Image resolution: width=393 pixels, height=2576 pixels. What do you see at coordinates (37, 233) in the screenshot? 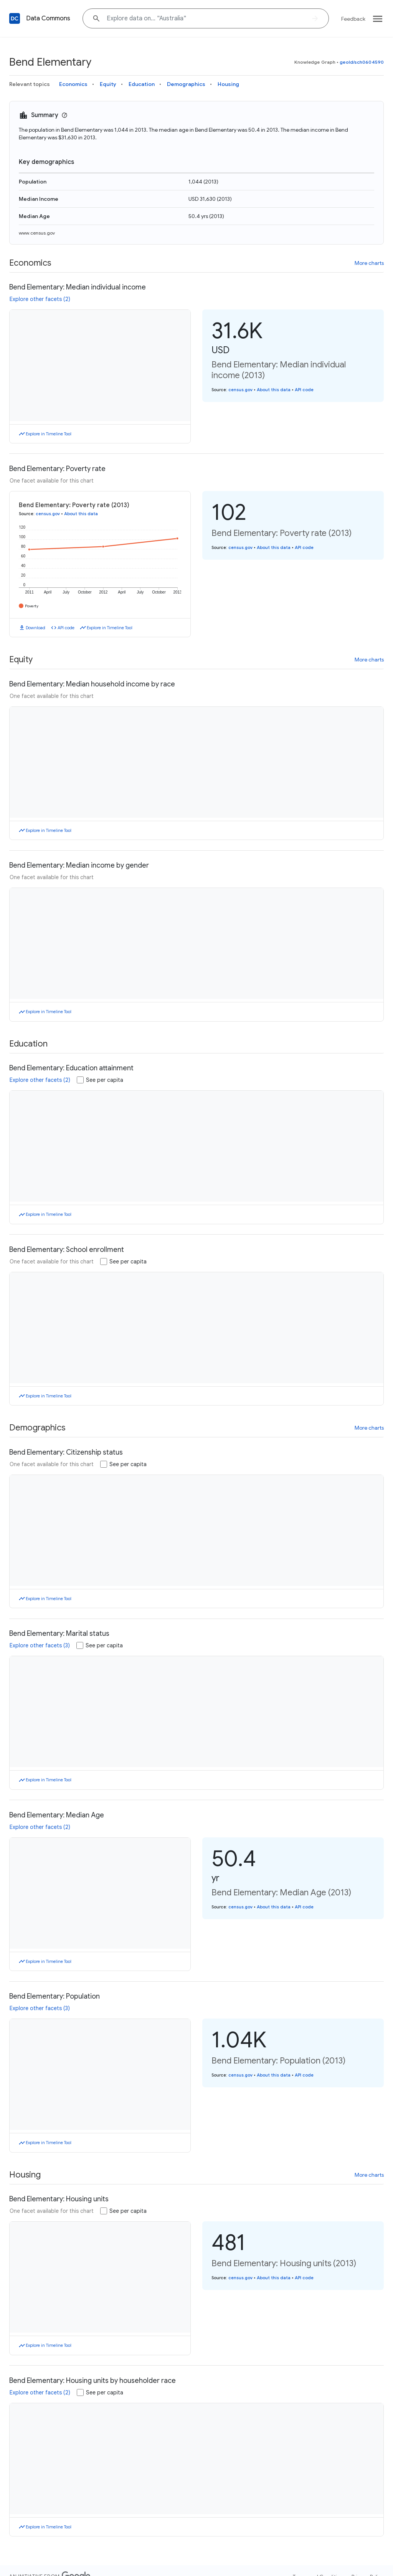
I see `www.census.gov` at bounding box center [37, 233].